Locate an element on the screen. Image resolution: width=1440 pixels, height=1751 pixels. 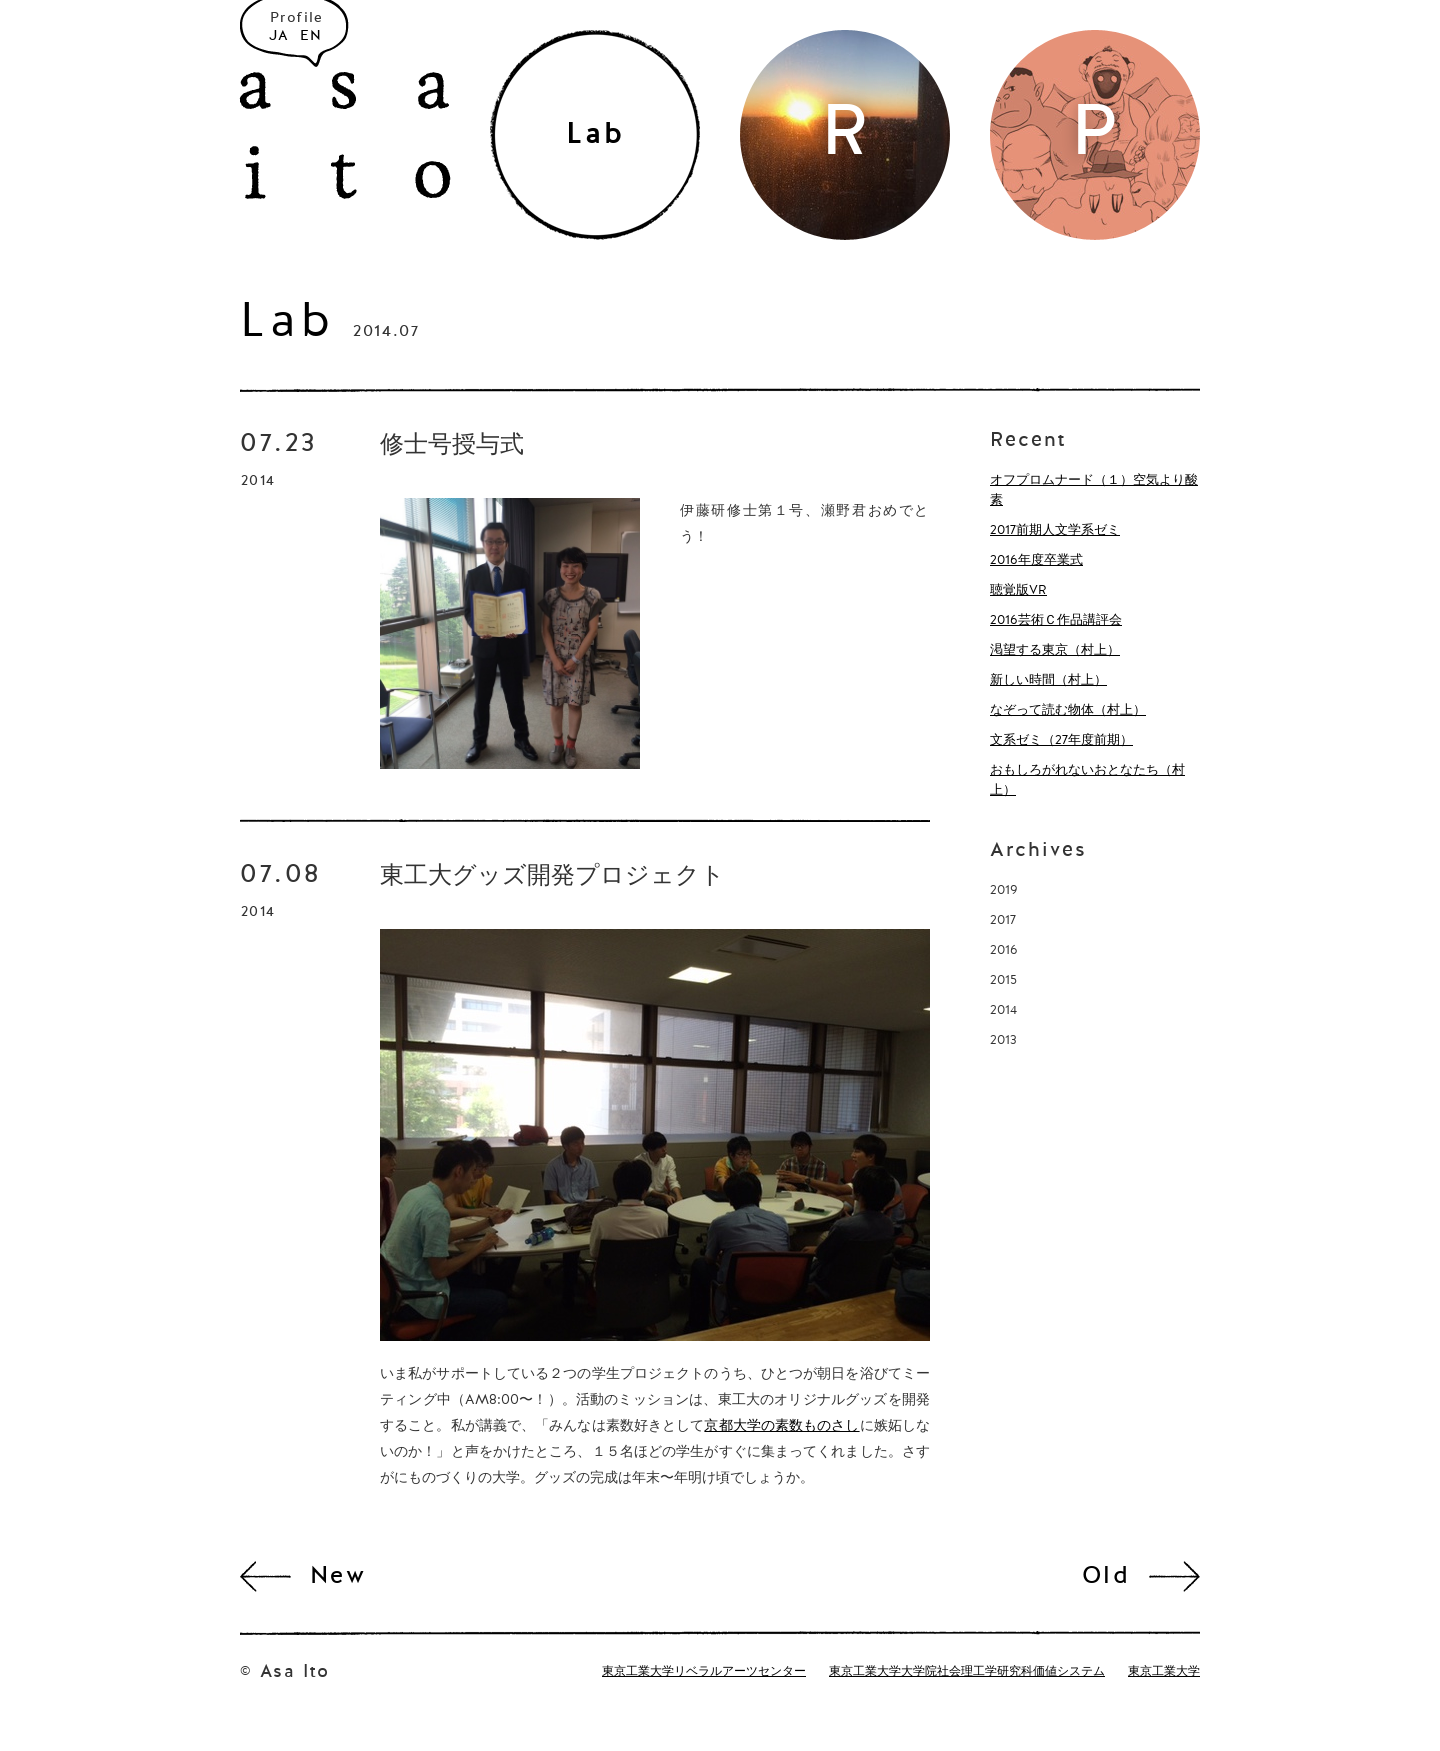
なぞって読む物体（村上） is located at coordinates (1068, 710).